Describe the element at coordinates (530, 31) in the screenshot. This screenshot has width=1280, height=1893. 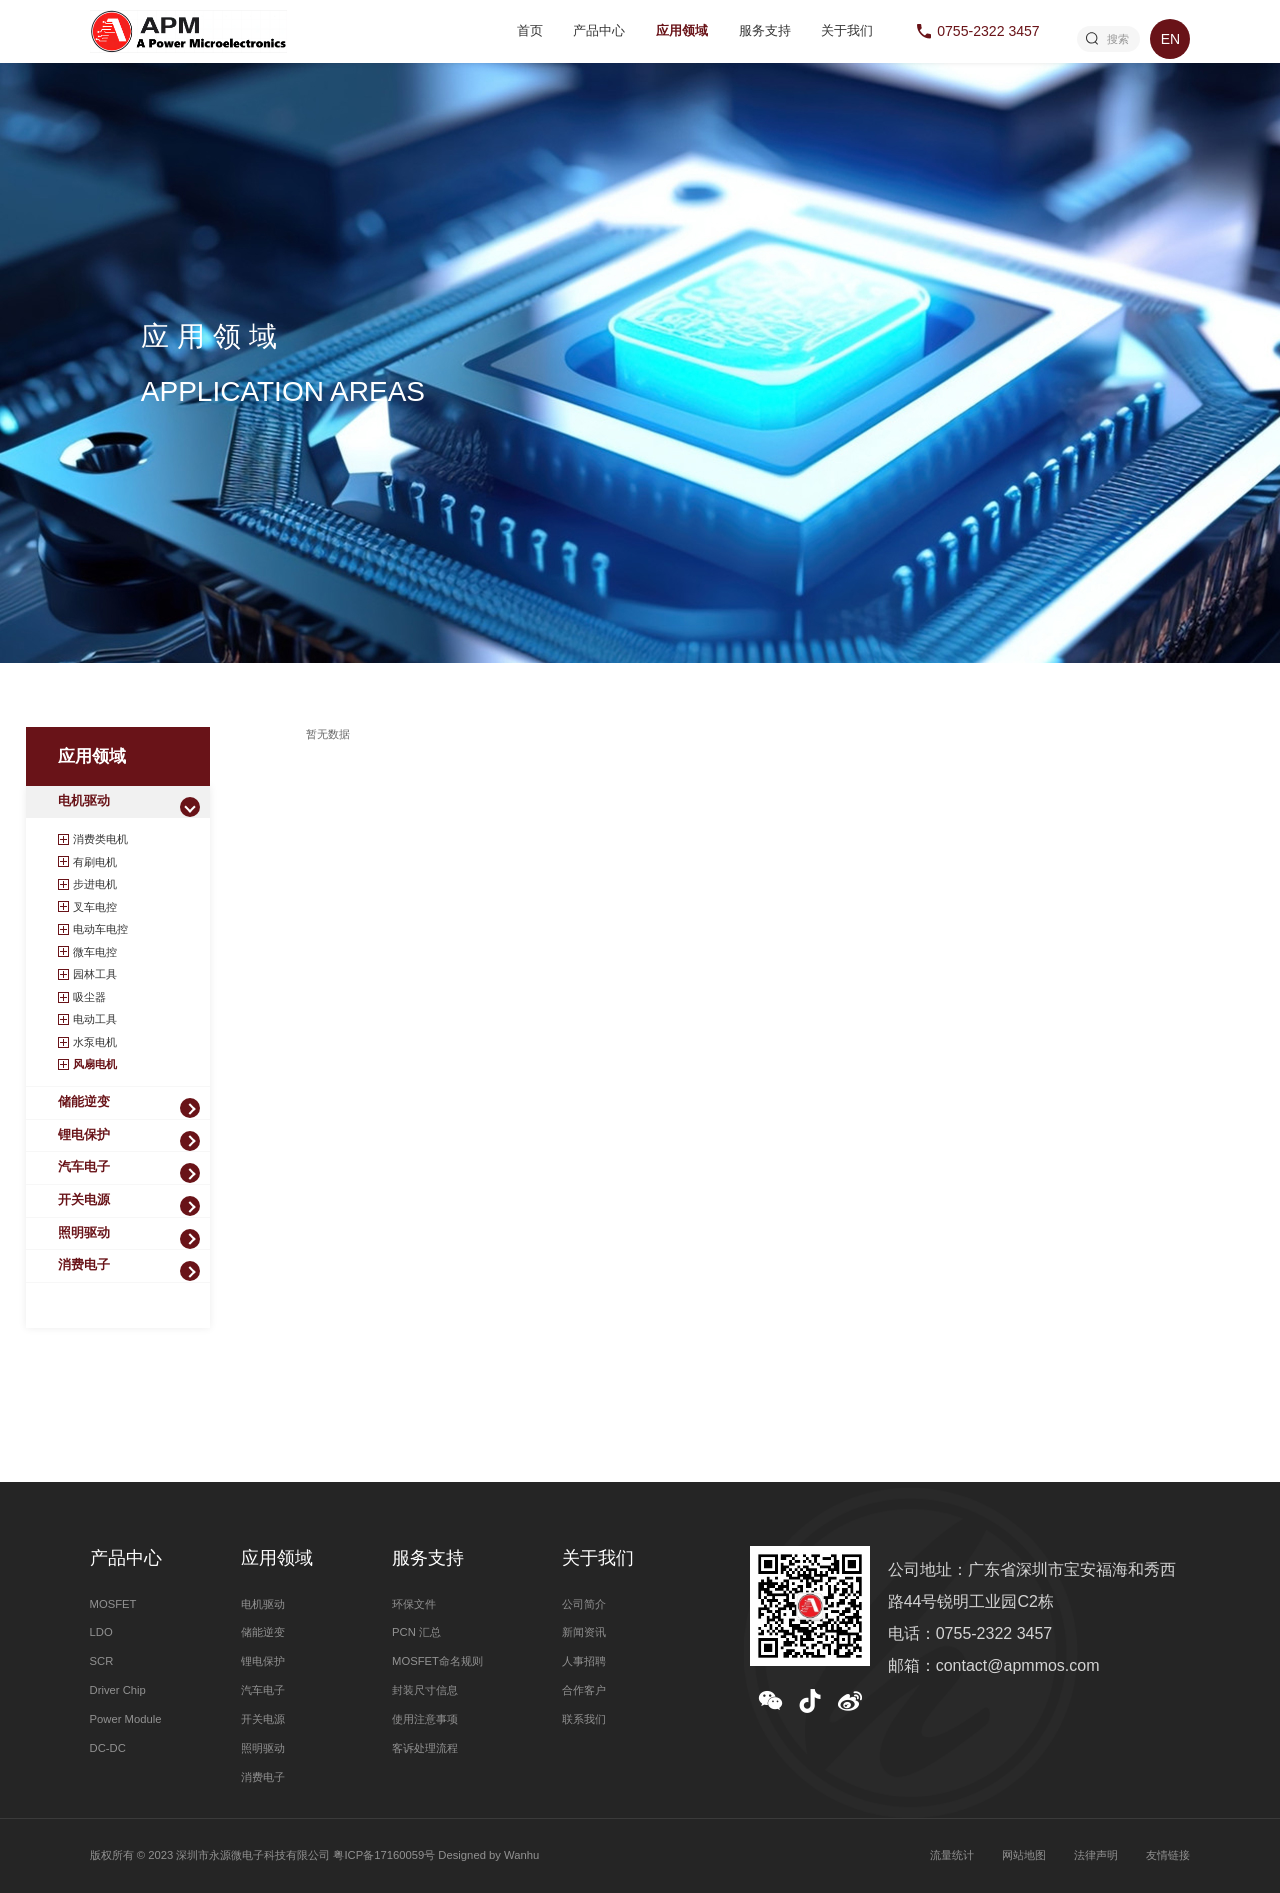
I see `首页` at that location.